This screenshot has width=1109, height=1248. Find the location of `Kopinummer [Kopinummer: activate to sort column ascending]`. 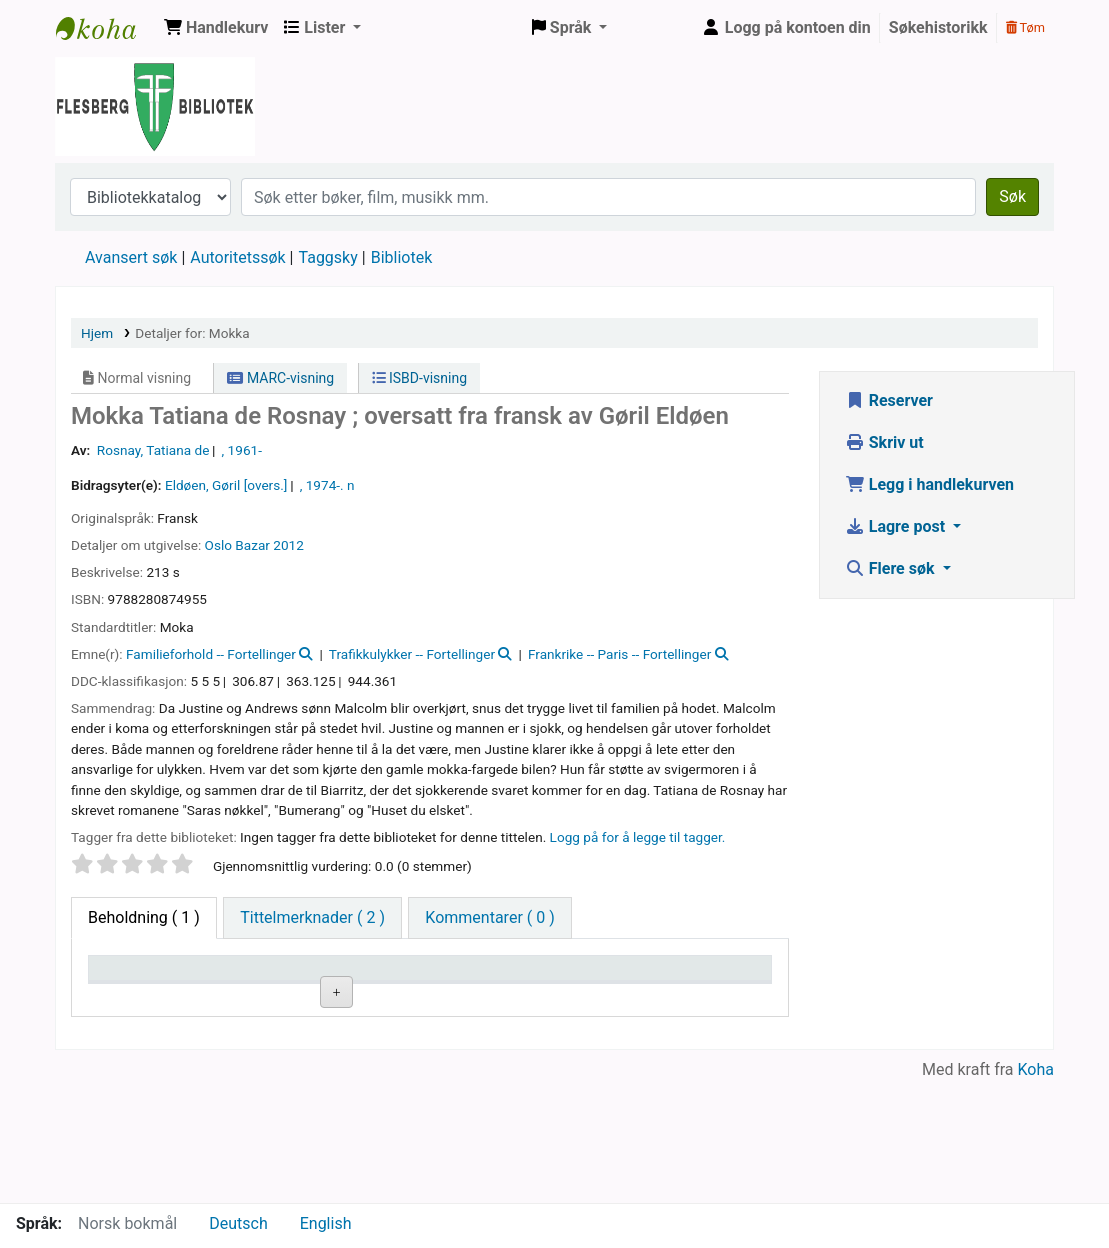

Kopinummer [Kopinummer: activate to sort column ascending] is located at coordinates (483, 997).